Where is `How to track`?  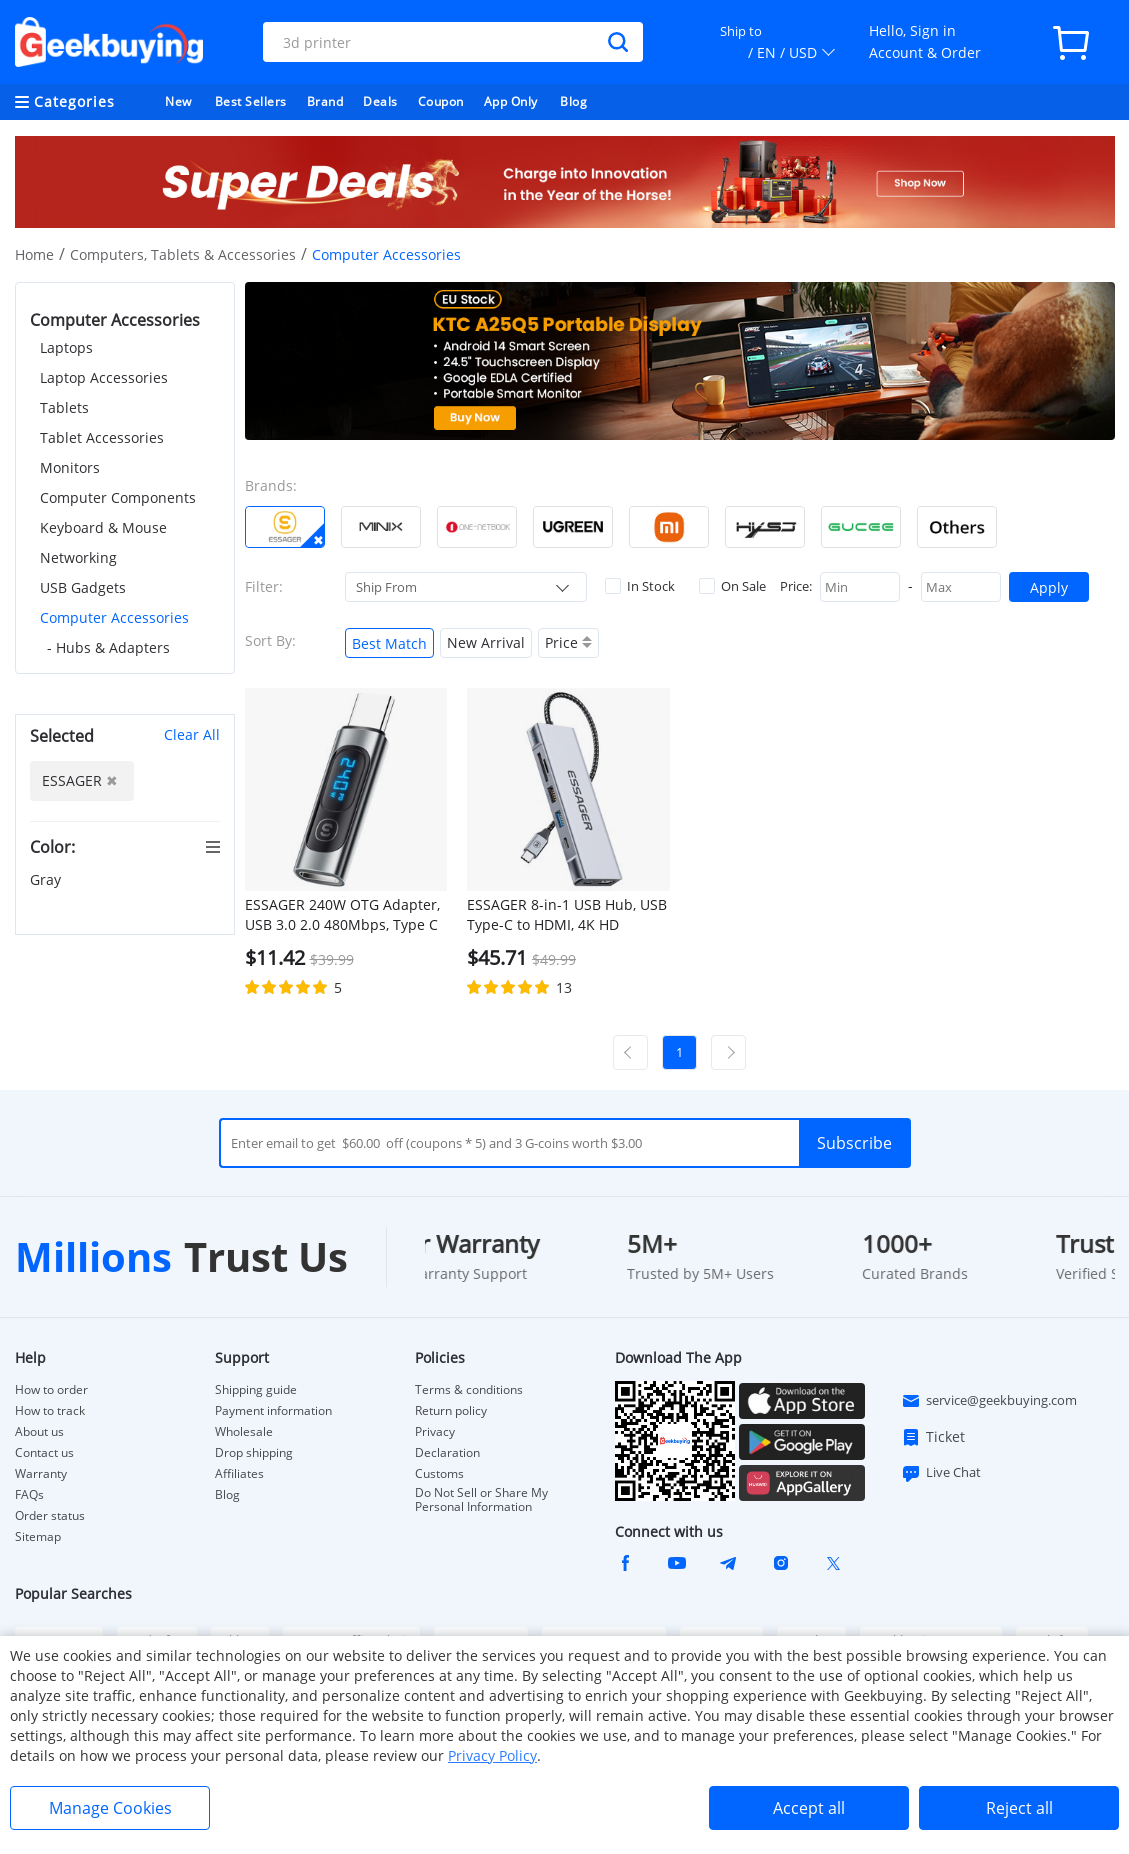
How to track is located at coordinates (50, 1411).